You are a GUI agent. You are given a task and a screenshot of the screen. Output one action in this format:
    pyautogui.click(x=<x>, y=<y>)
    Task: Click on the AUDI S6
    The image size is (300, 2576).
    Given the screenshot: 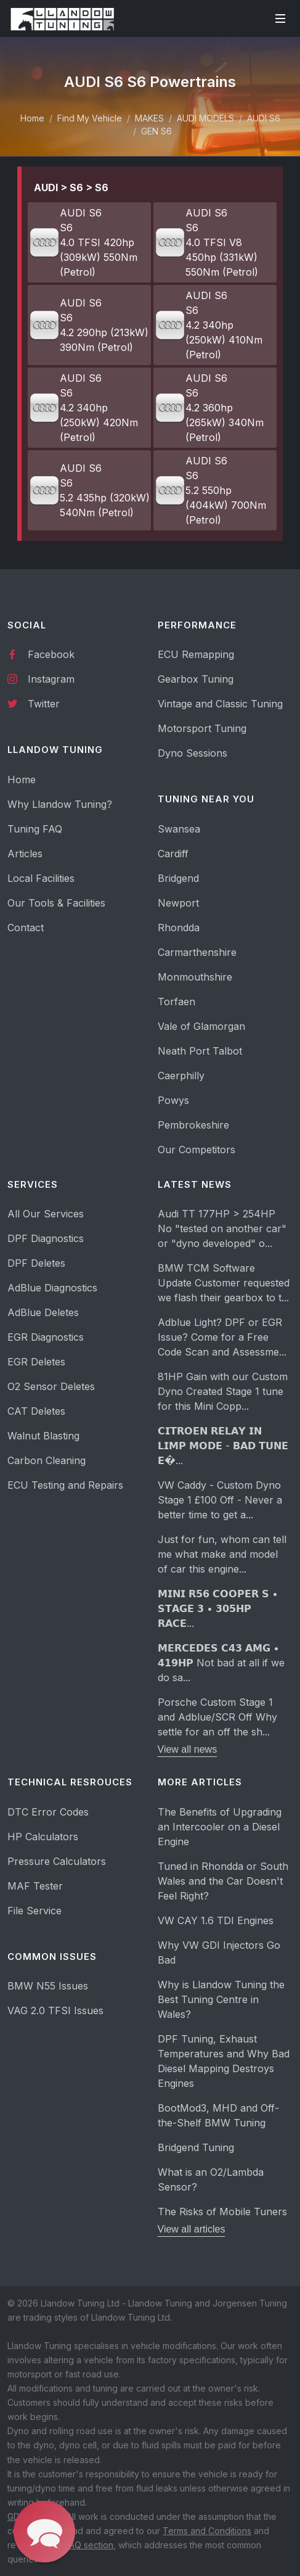 What is the action you would take?
    pyautogui.click(x=263, y=118)
    